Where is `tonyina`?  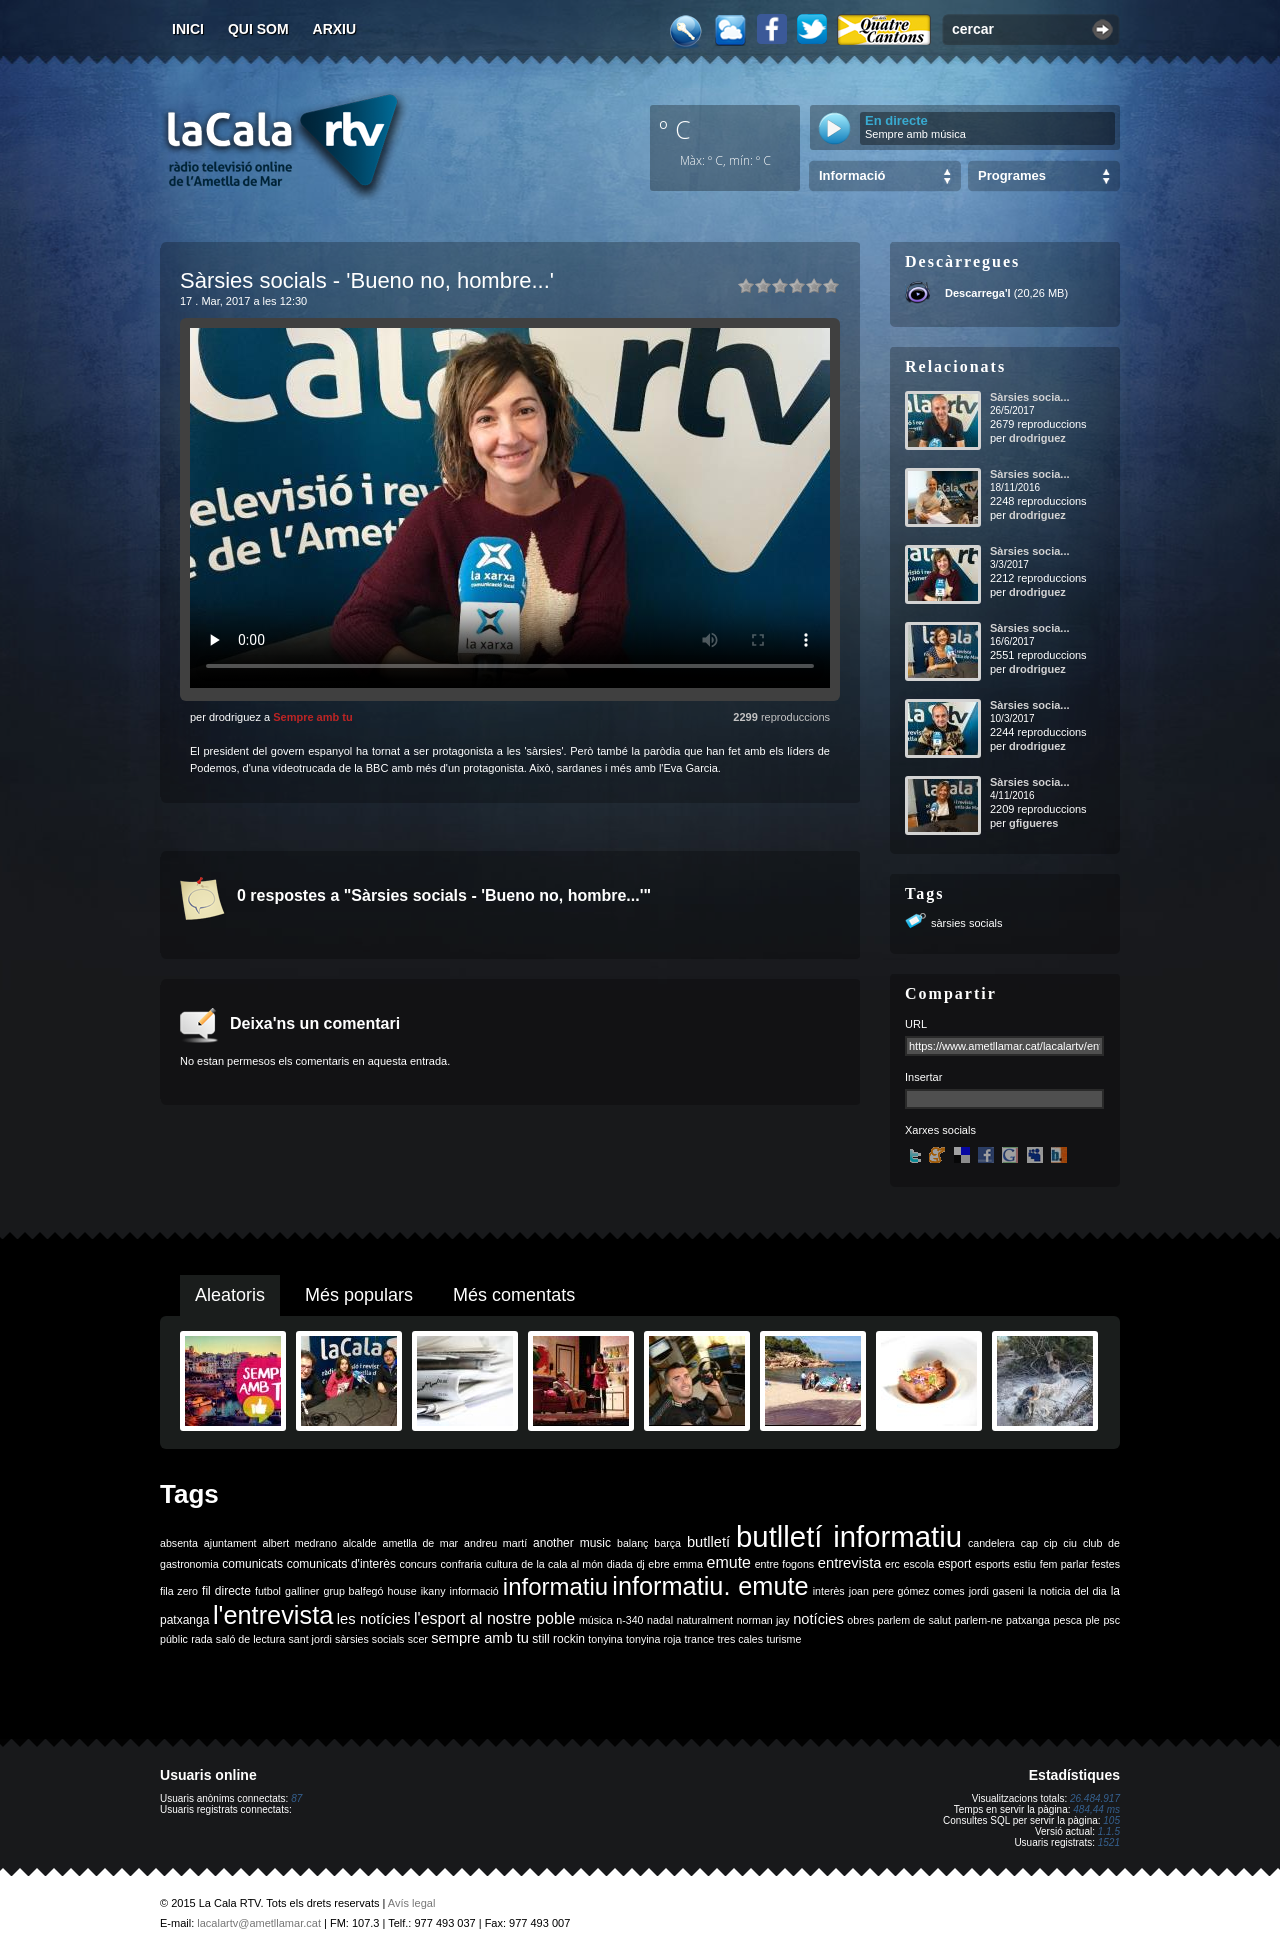 tonyina is located at coordinates (605, 1639).